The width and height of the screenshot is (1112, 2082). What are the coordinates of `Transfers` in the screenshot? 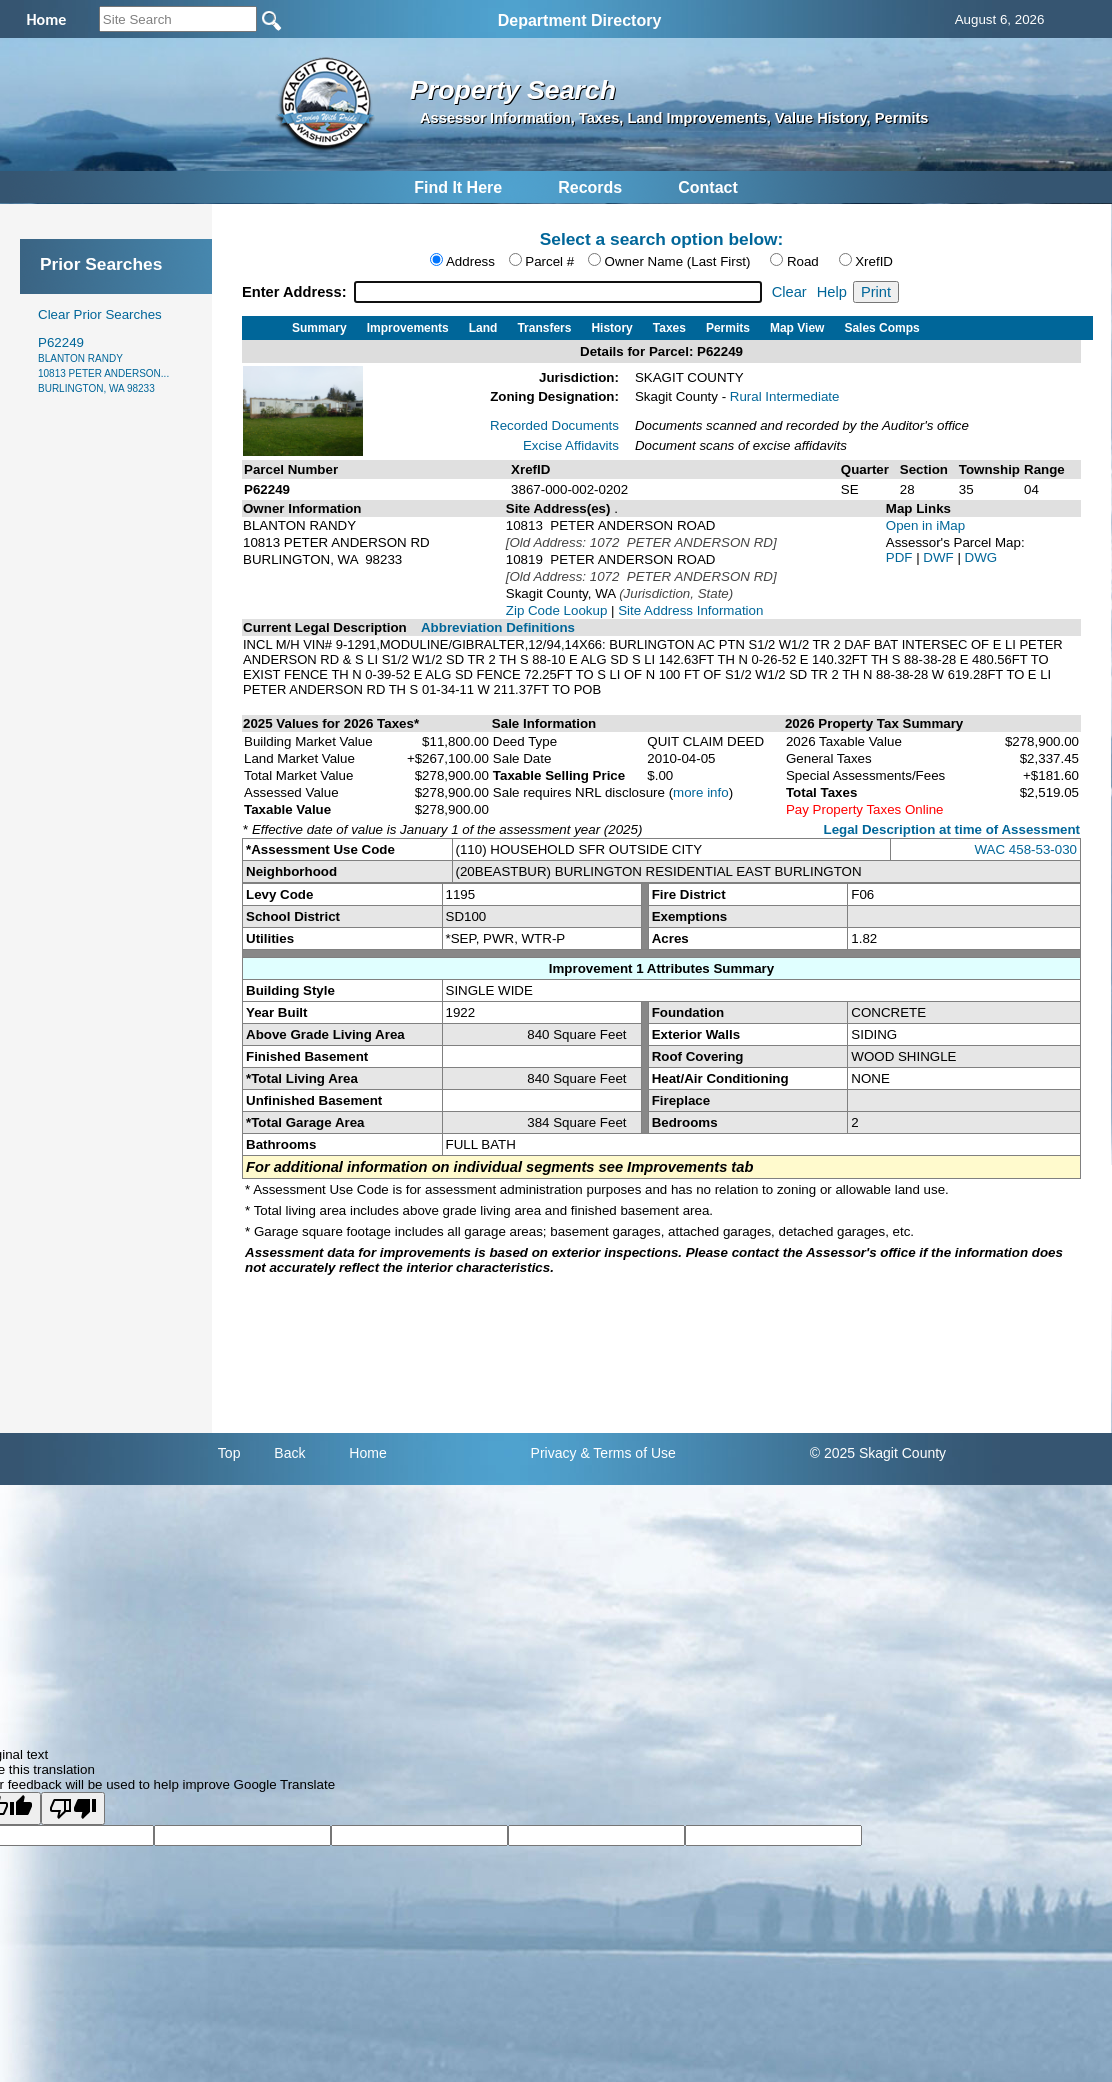 It's located at (544, 328).